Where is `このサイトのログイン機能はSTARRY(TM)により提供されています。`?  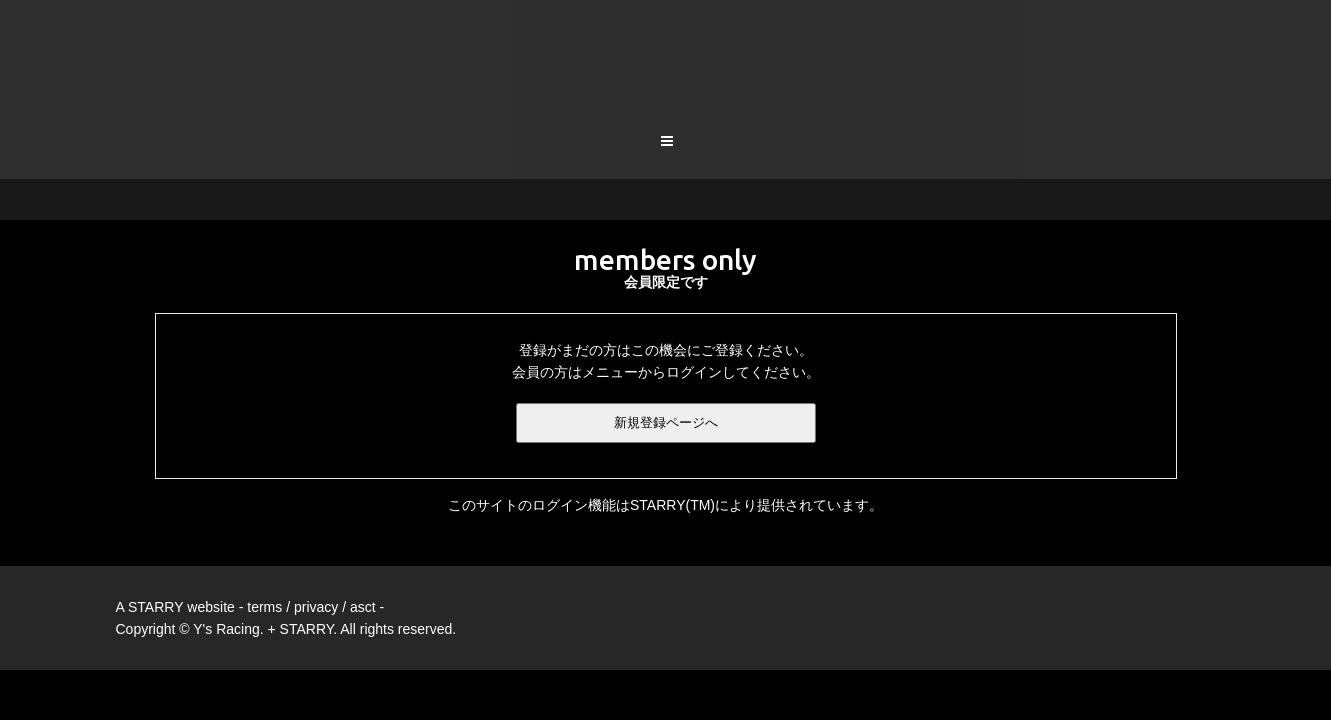 このサイトのログイン機能はSTARRY(TM)により提供されています。 is located at coordinates (665, 427).